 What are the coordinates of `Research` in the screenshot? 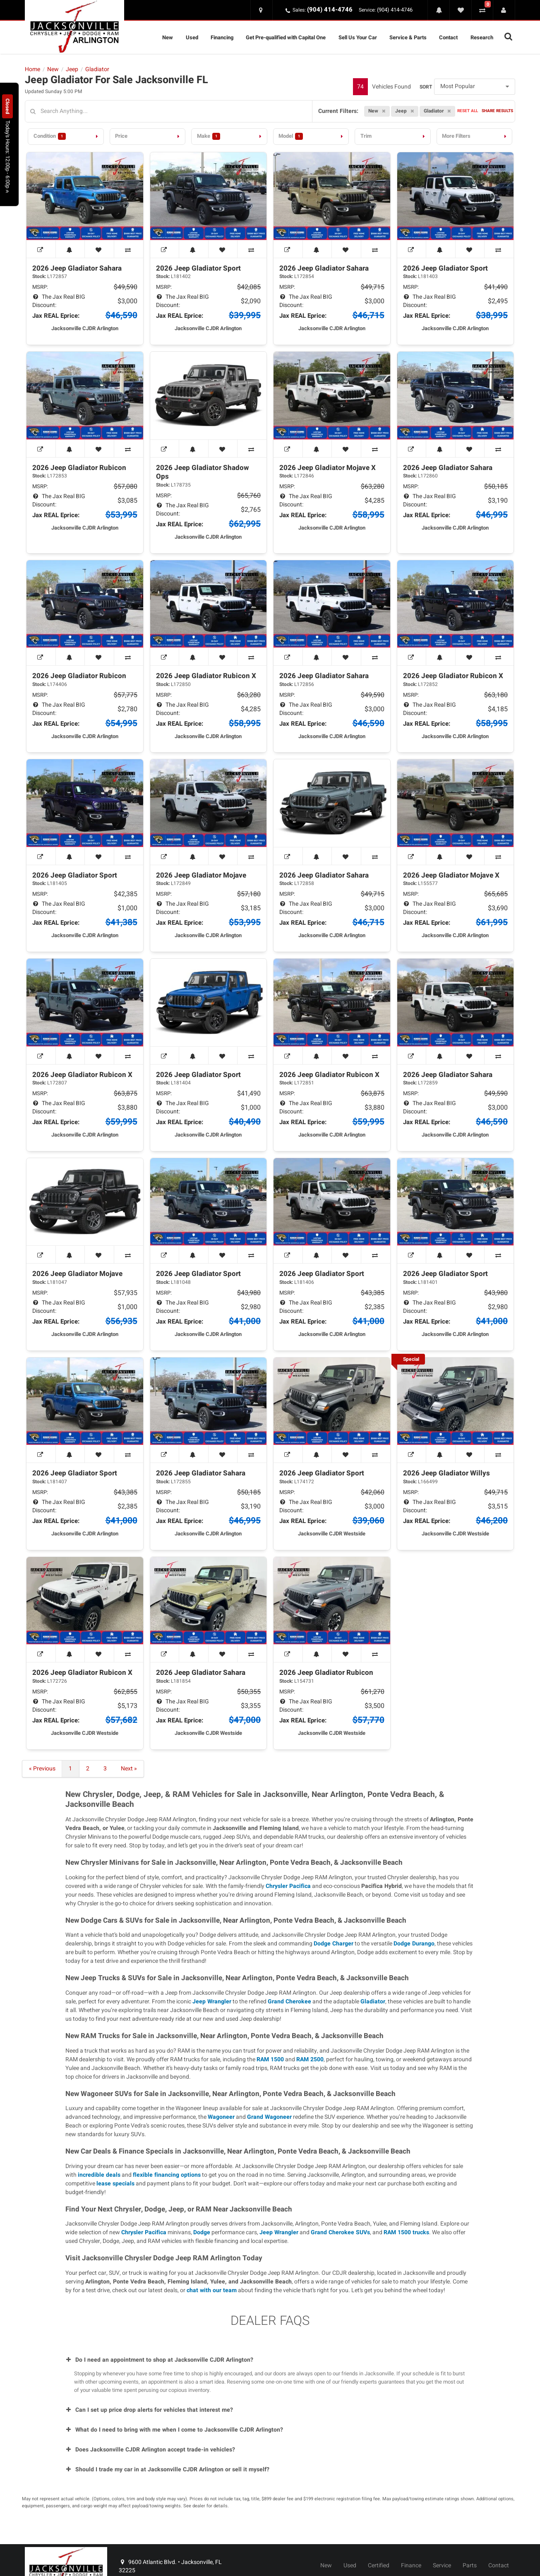 It's located at (481, 37).